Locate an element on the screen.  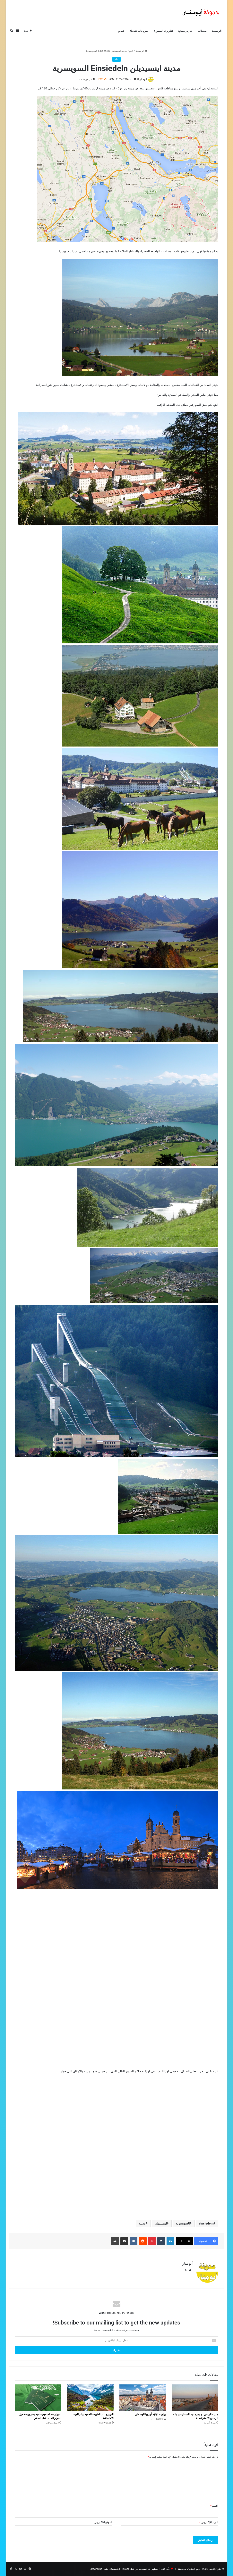
[براغ – لؤلؤة أوروبا الوسطى] is located at coordinates (142, 2397).